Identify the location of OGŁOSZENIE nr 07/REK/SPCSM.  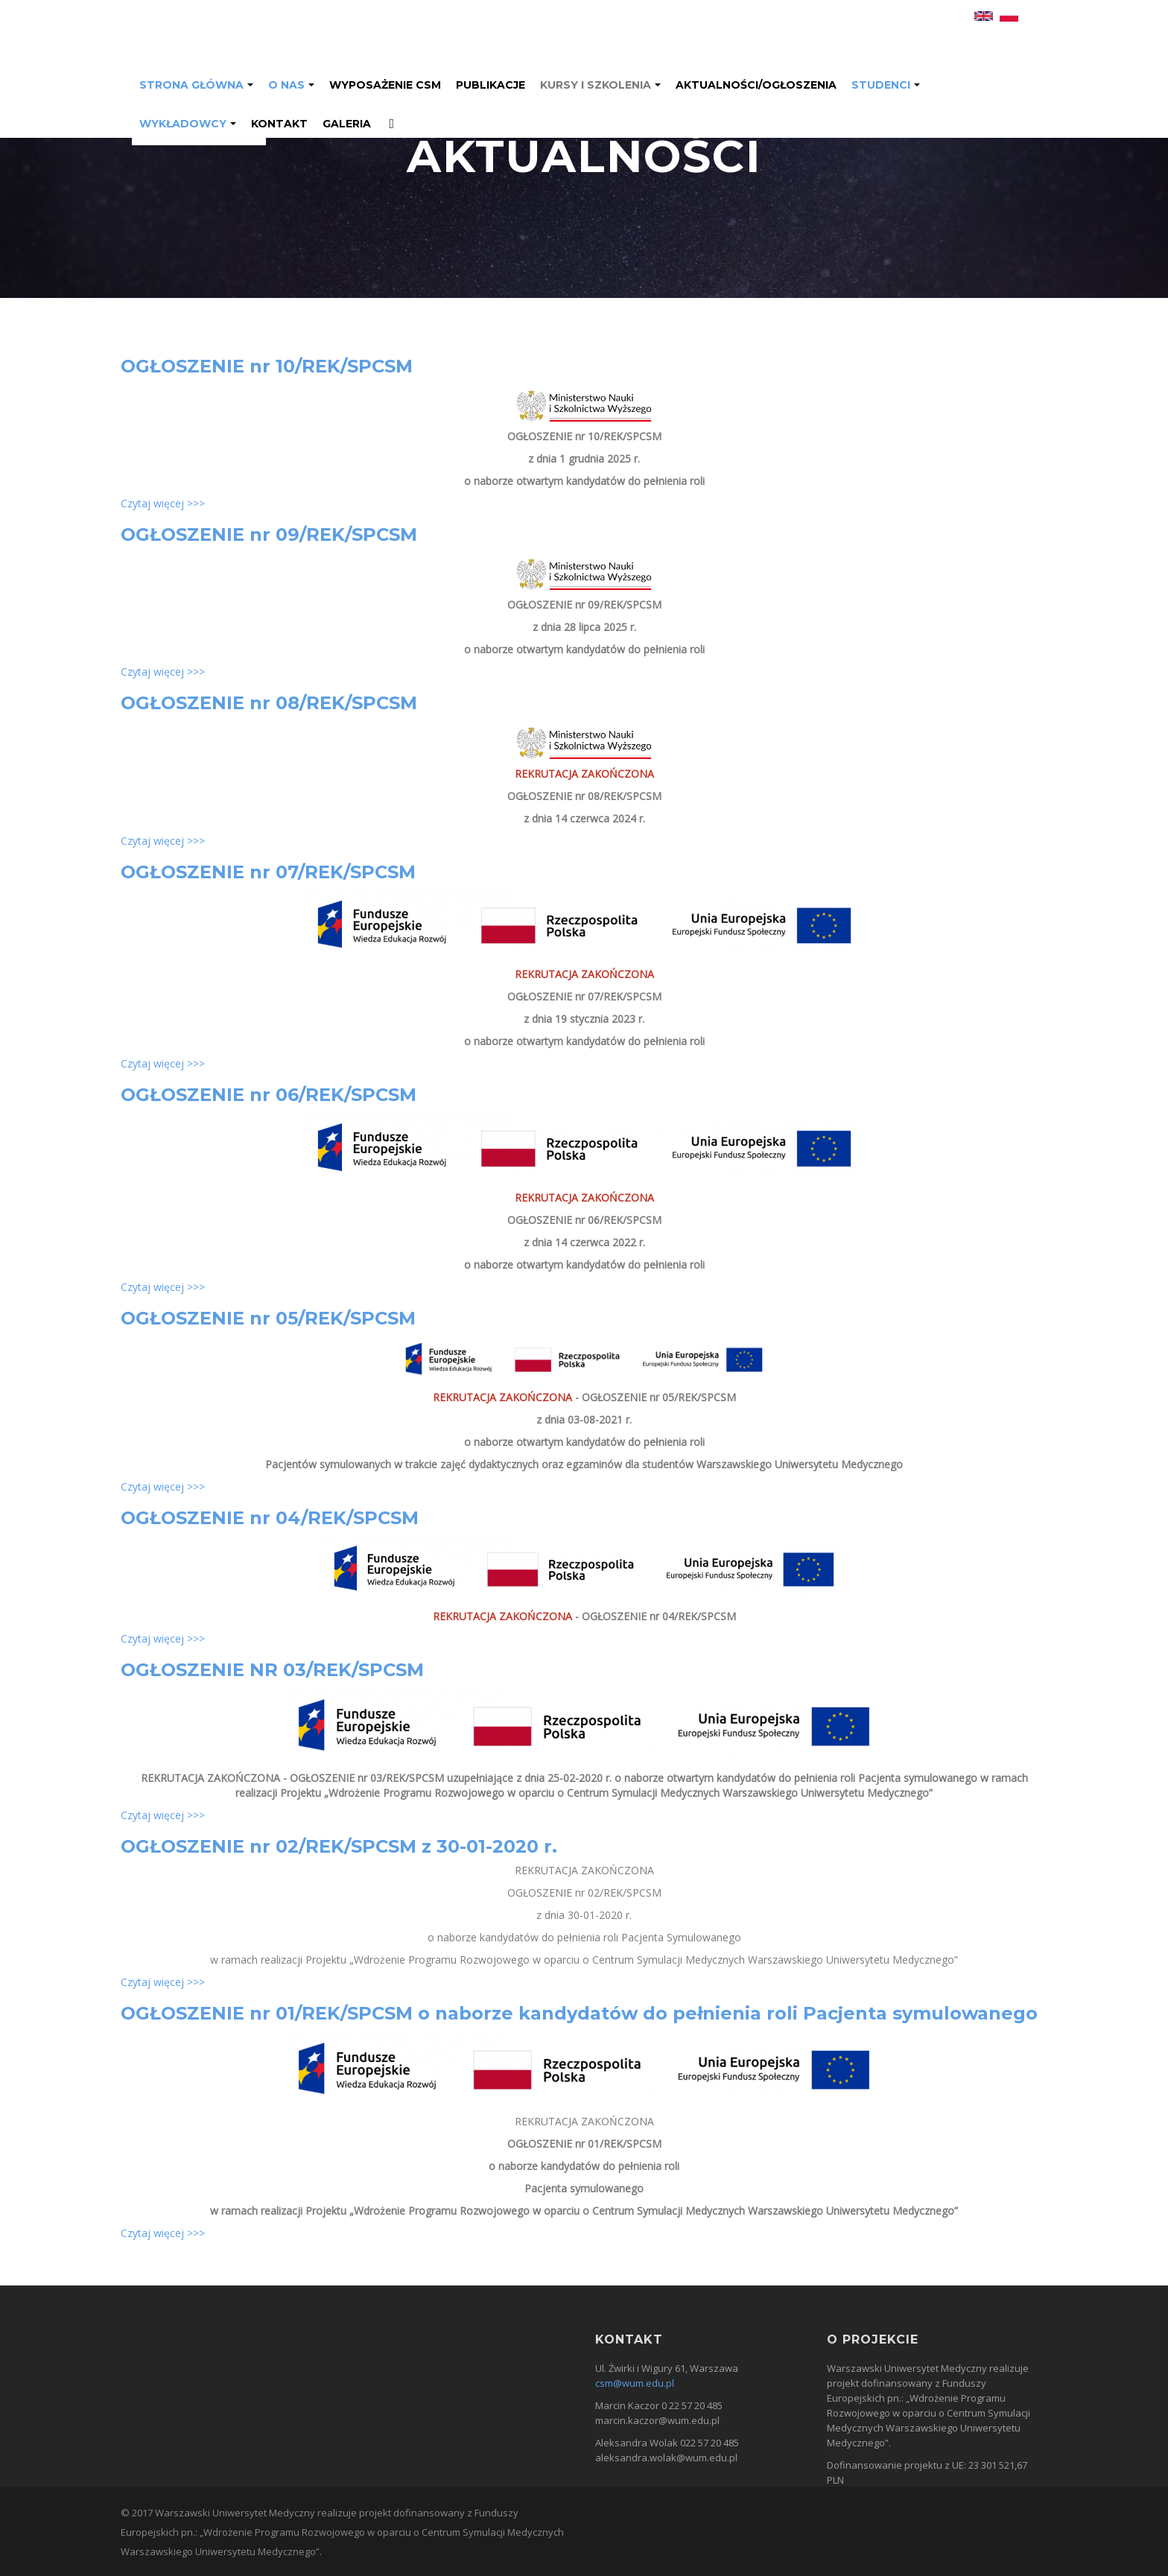
(268, 872).